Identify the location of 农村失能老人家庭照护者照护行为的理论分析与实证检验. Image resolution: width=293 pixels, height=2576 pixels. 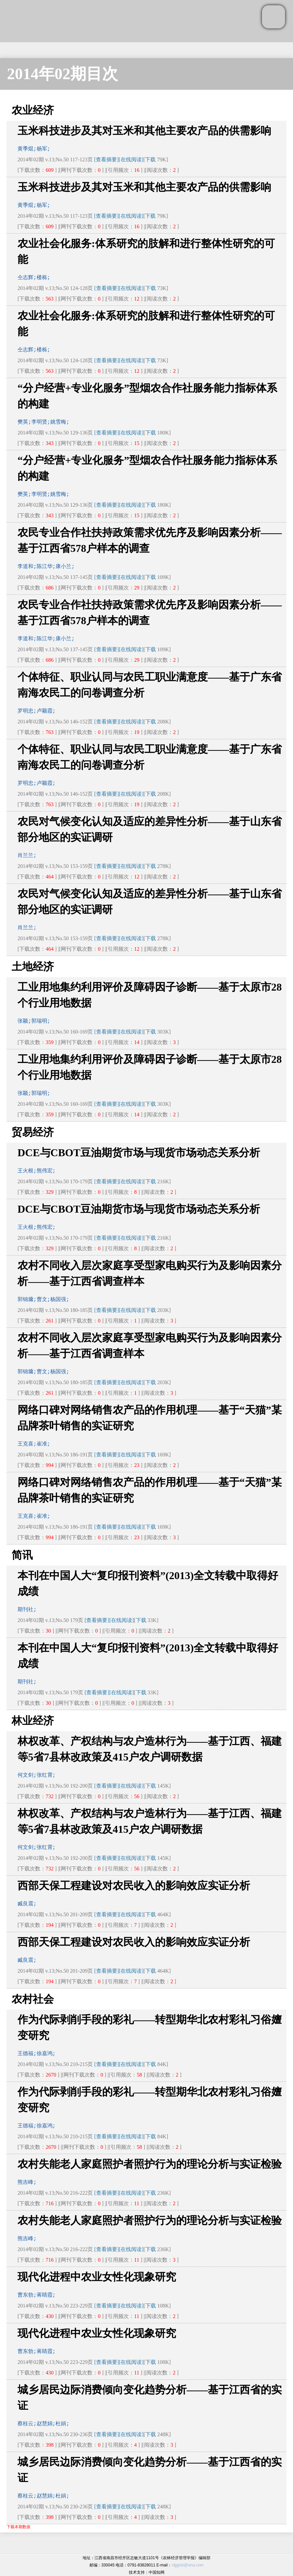
(150, 2164).